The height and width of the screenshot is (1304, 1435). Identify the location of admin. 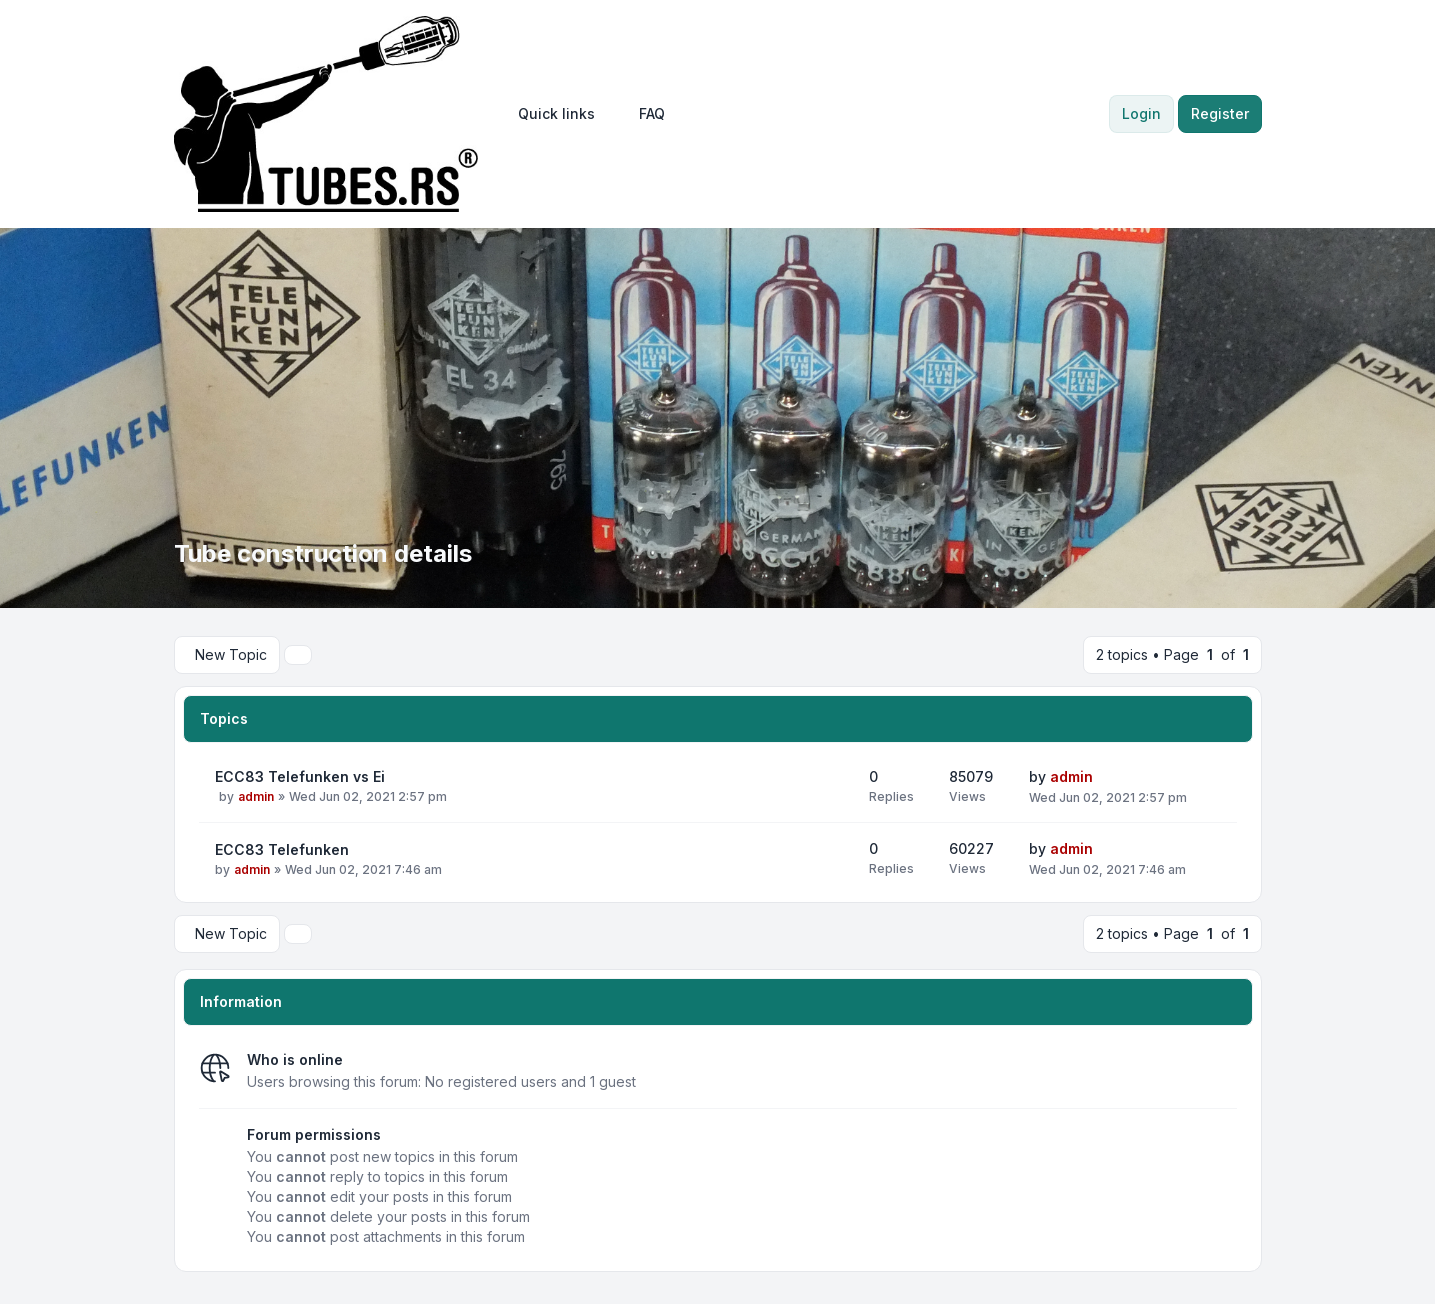
(256, 796).